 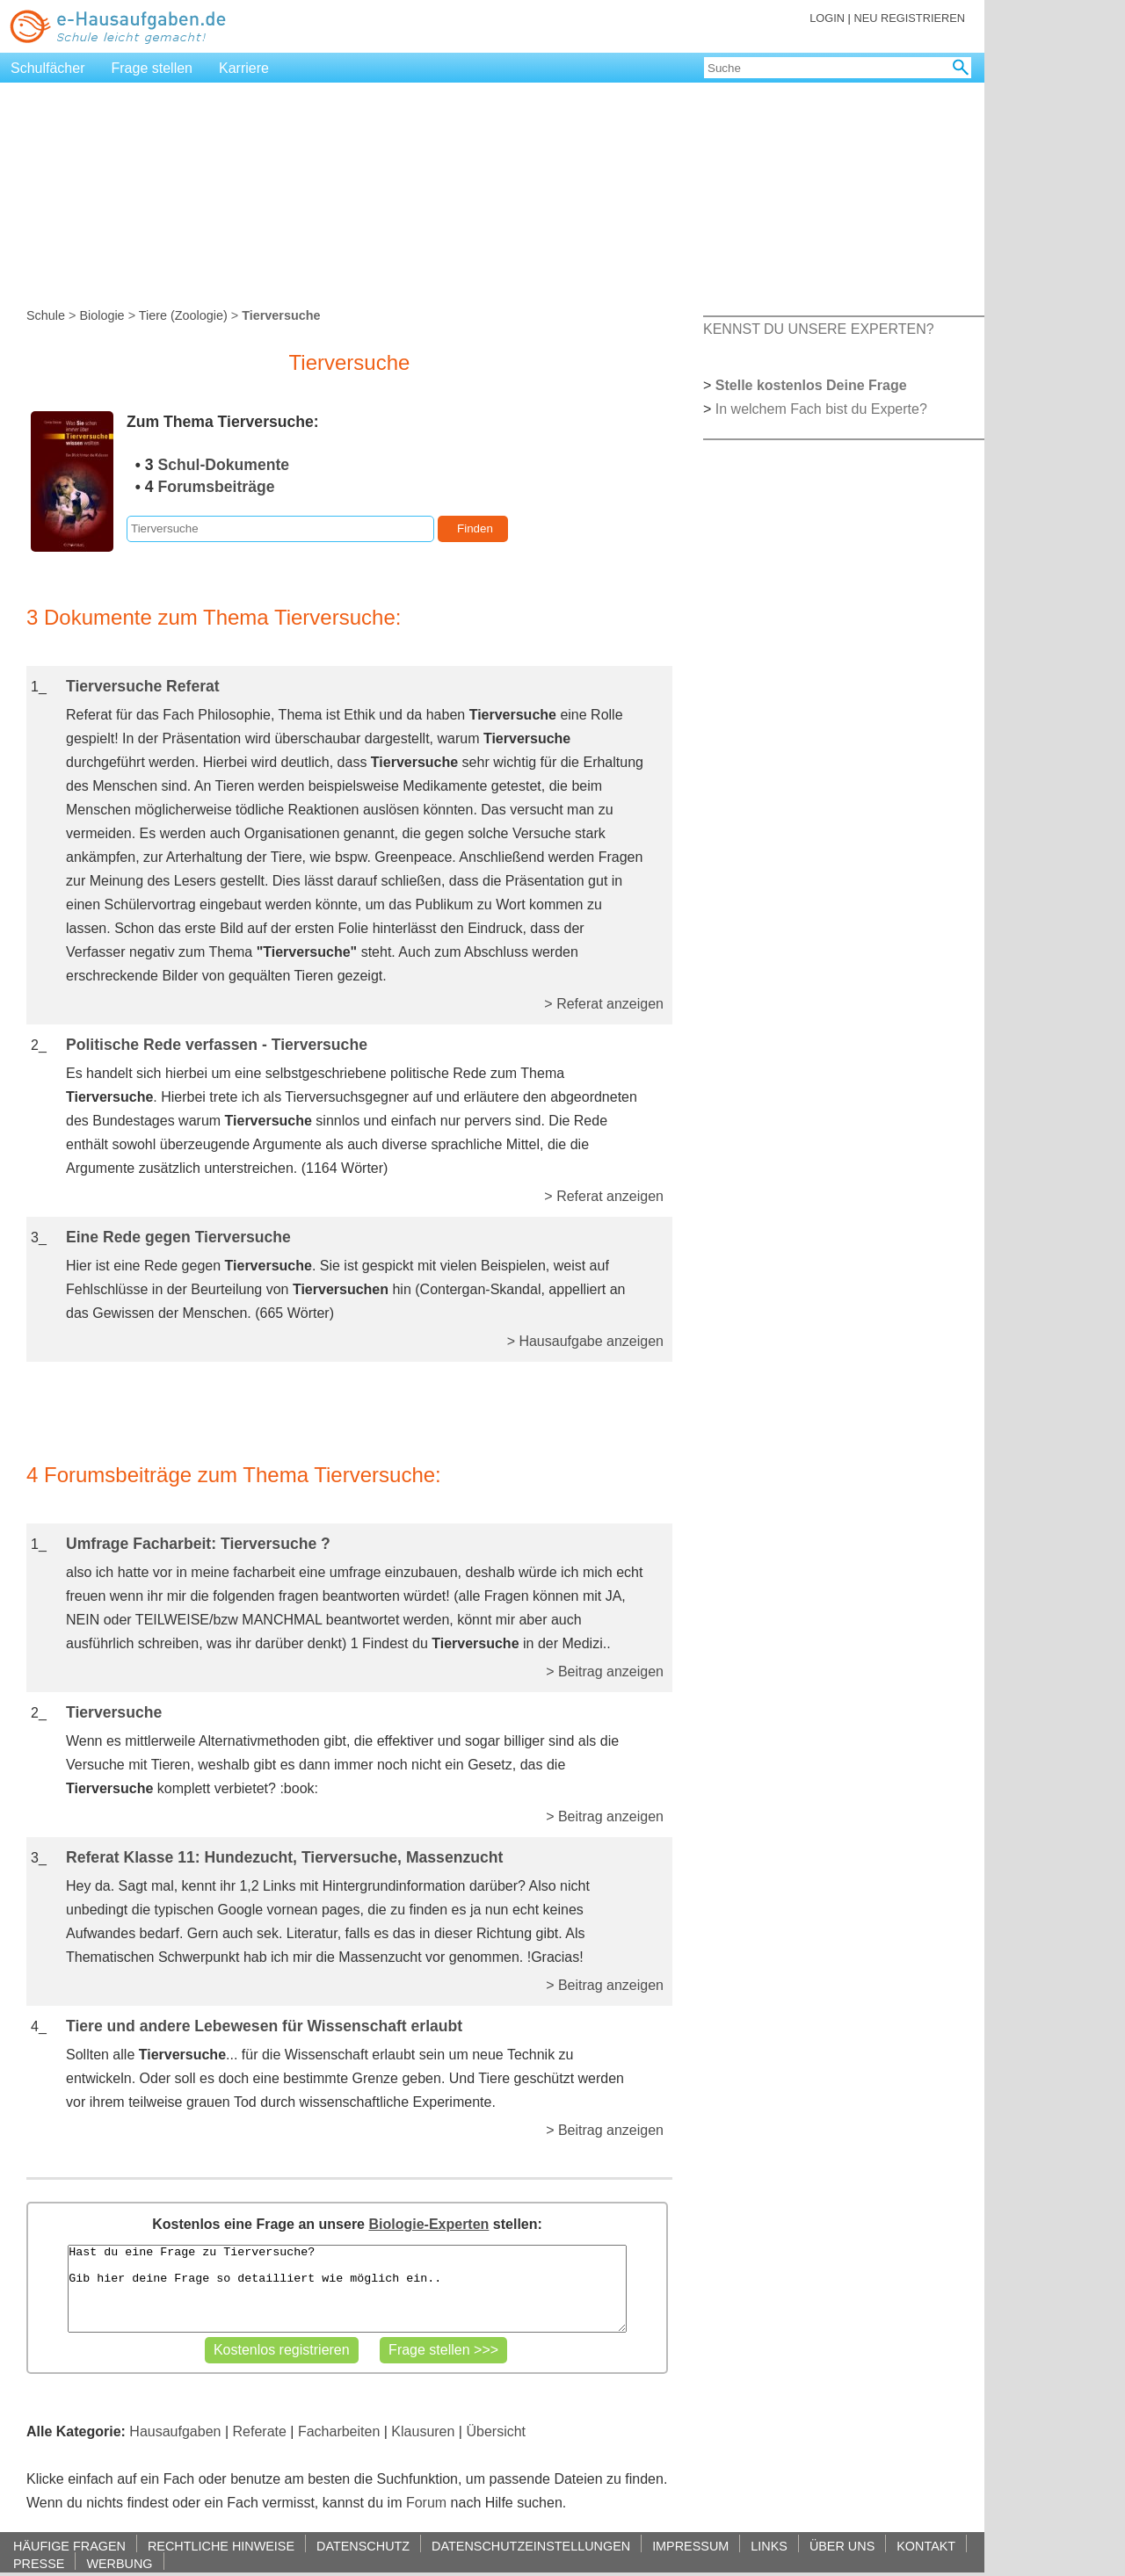 I want to click on Hast du eine Frage zu Tierversuche? Gib hier deine Frage so detailliert wie möglich ein.., so click(x=347, y=2289).